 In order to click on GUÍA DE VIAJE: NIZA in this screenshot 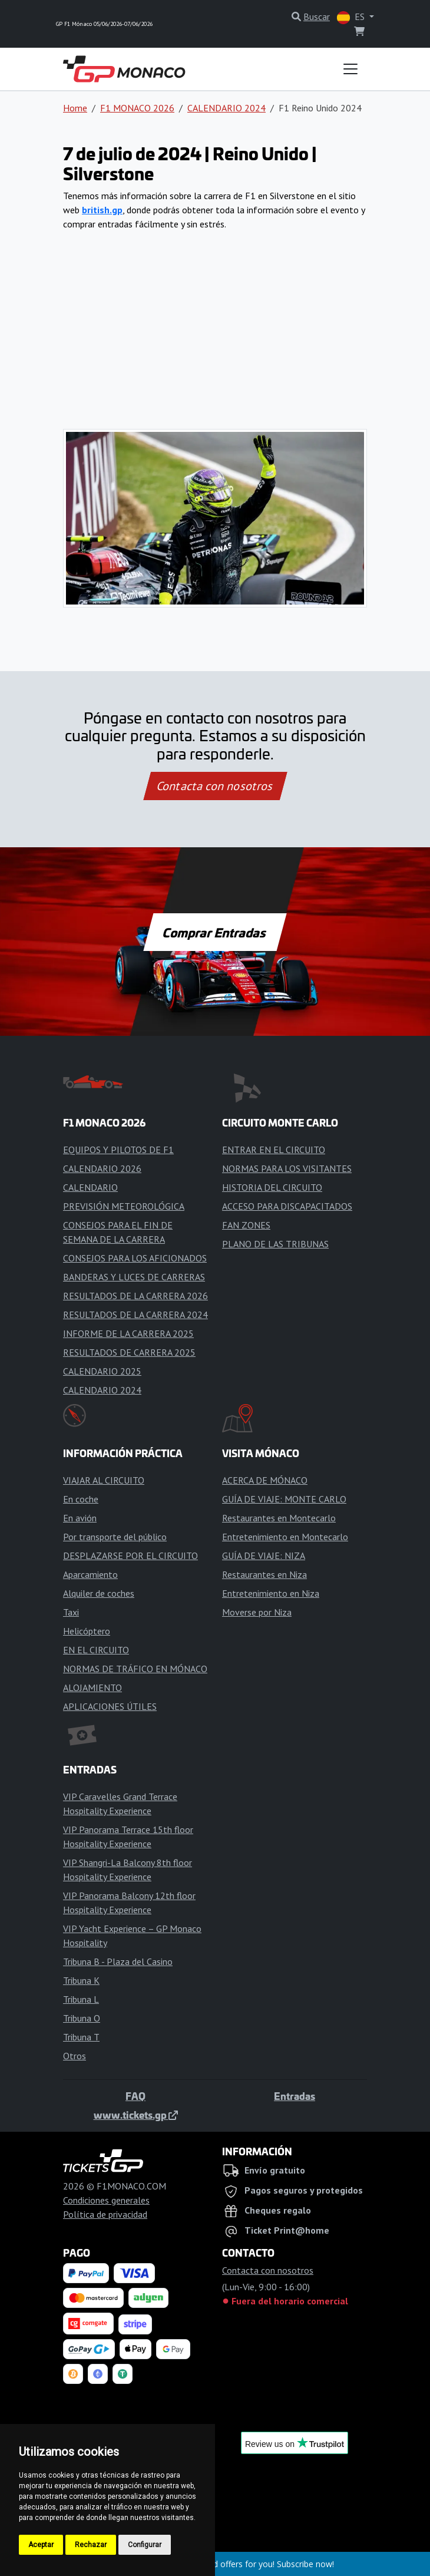, I will do `click(263, 1555)`.